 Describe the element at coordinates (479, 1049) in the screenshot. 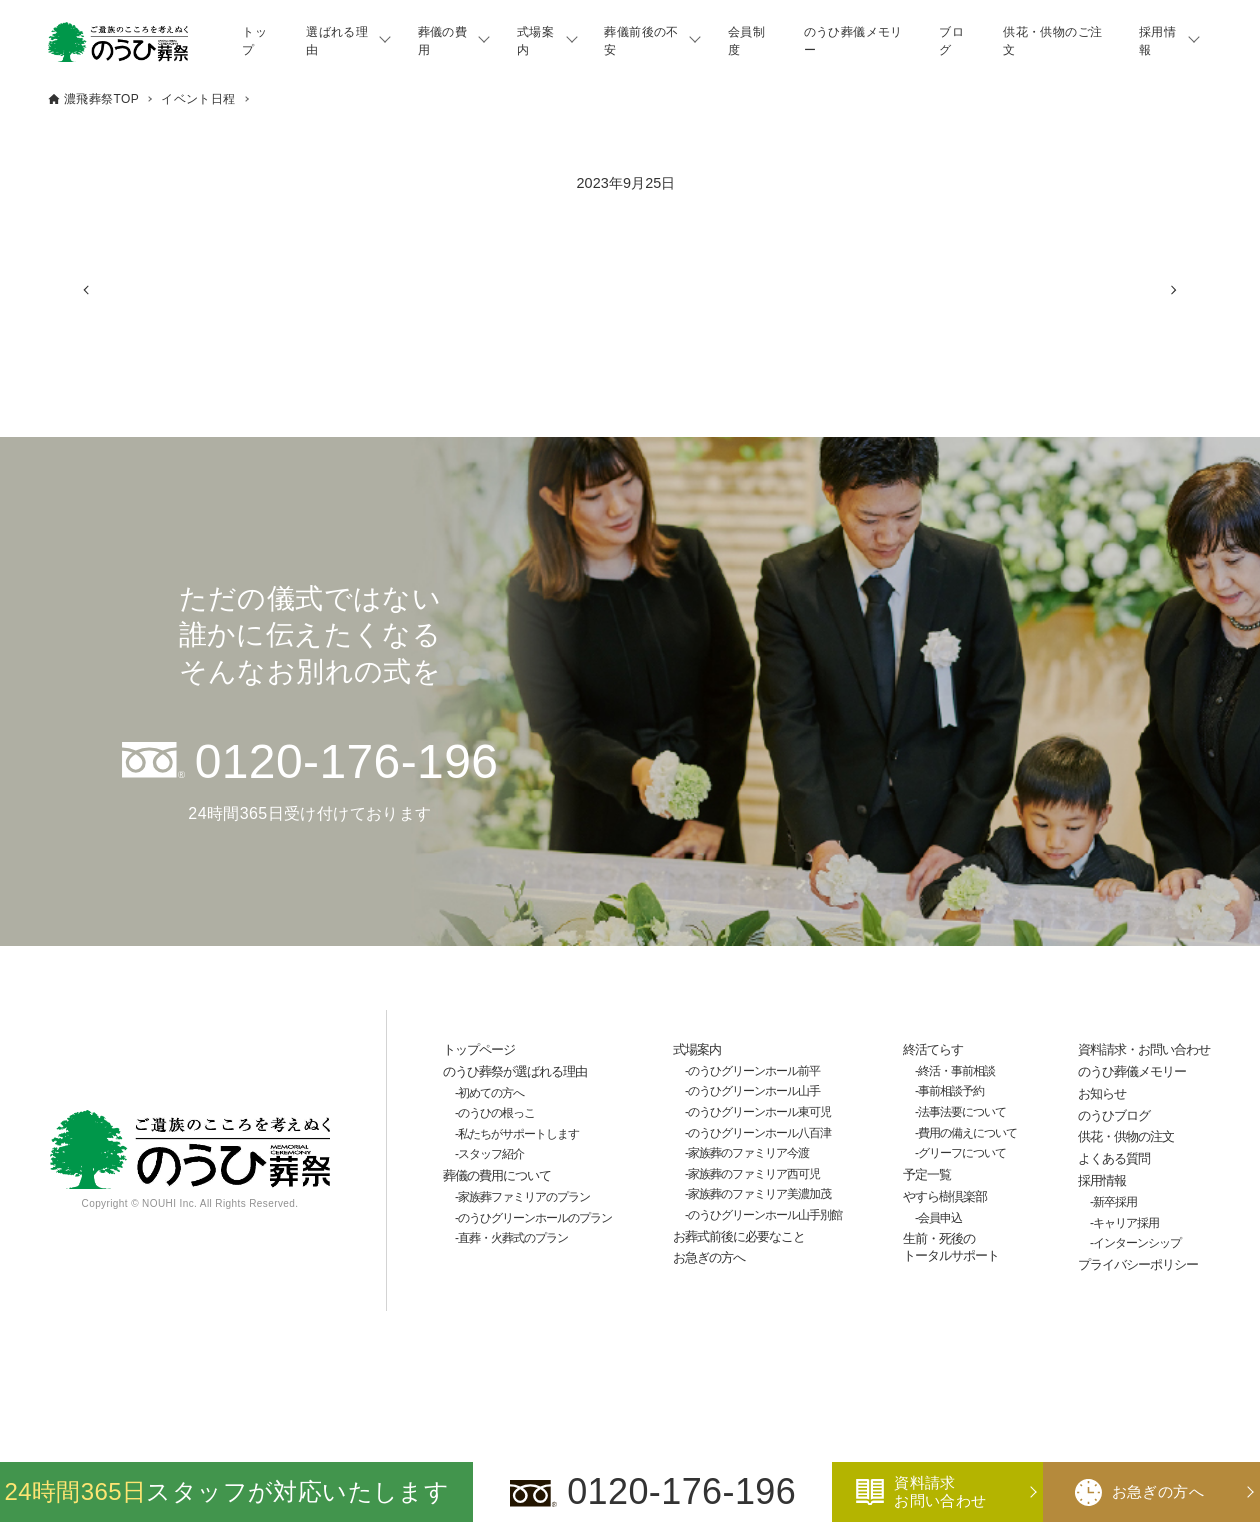

I see `トップページ` at that location.